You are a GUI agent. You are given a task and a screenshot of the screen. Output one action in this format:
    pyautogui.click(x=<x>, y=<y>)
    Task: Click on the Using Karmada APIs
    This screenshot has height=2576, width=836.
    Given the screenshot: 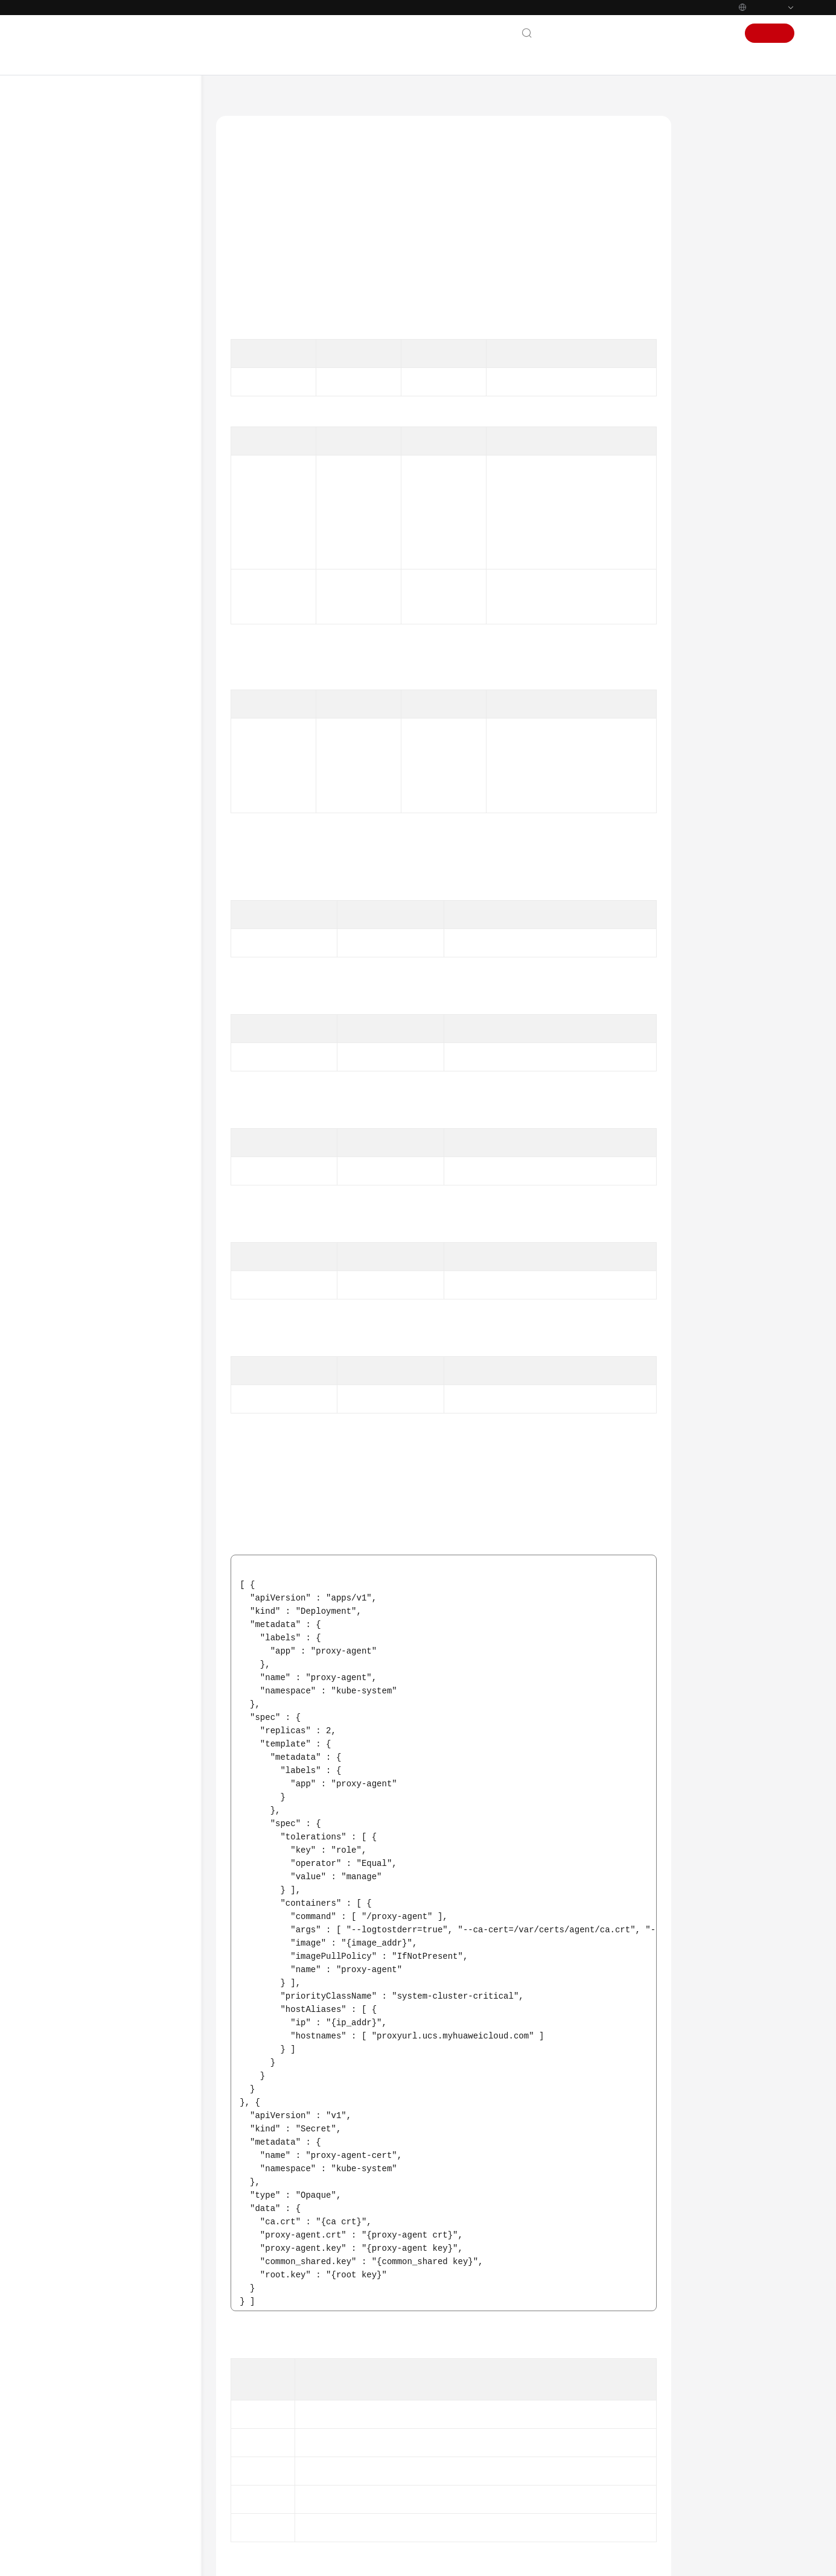 What is the action you would take?
    pyautogui.click(x=102, y=1052)
    